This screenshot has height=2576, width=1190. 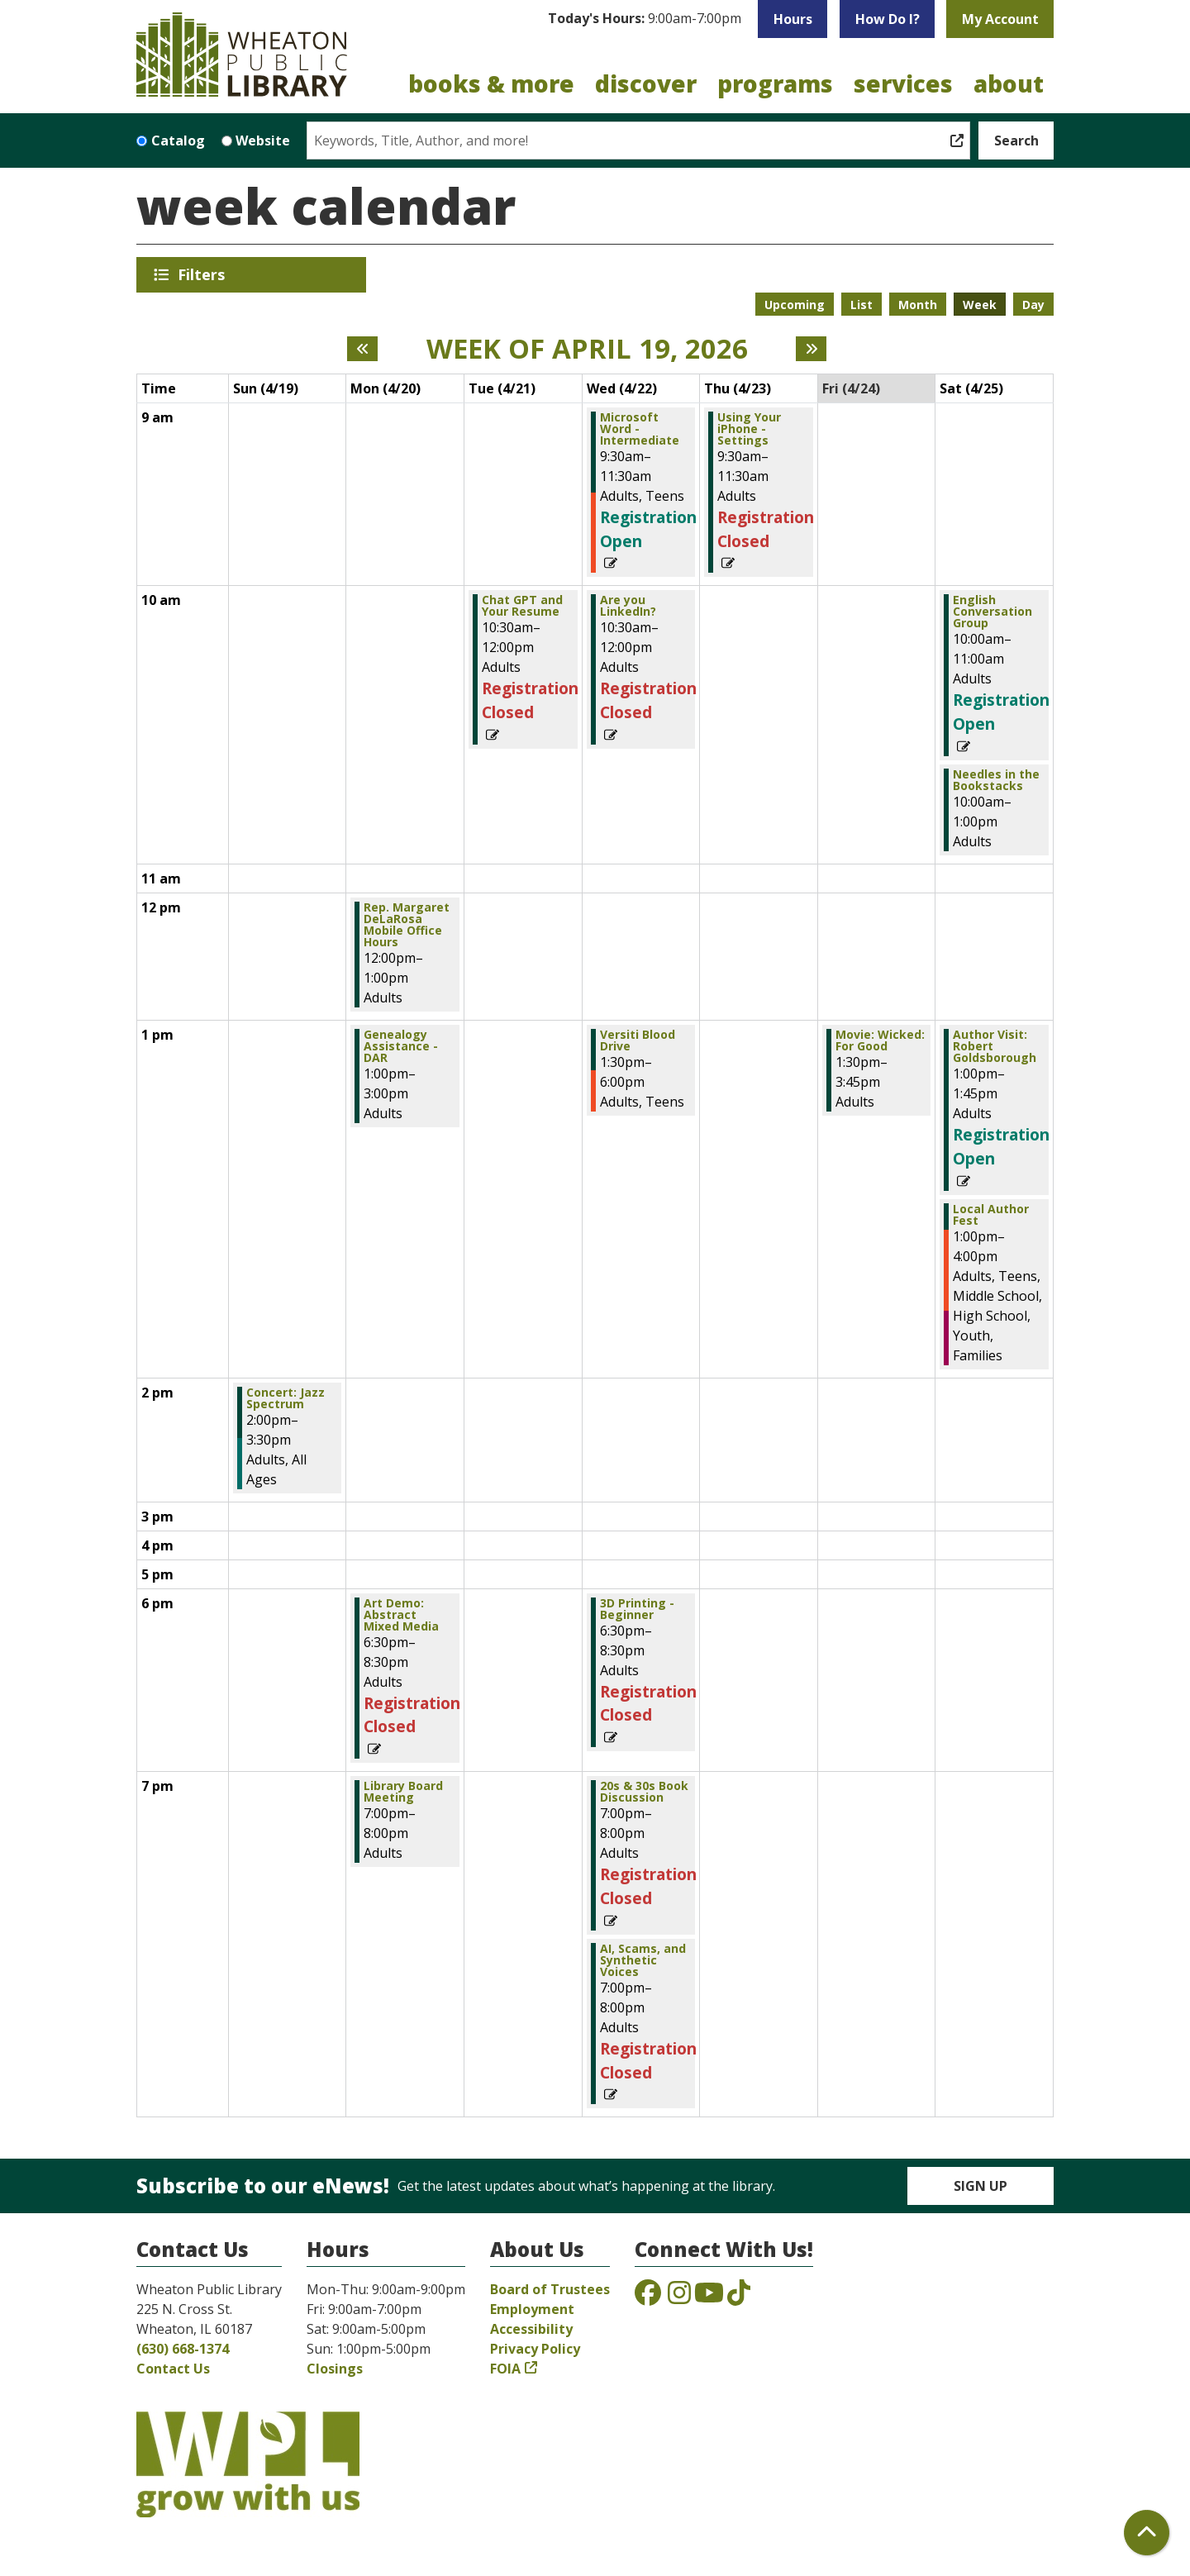 I want to click on Microsoft Word - Intermediate [Register Now - "Microsoft Word - Intermediate" on Wednesday, April 22, 2026 @ 9:30am], so click(x=639, y=429).